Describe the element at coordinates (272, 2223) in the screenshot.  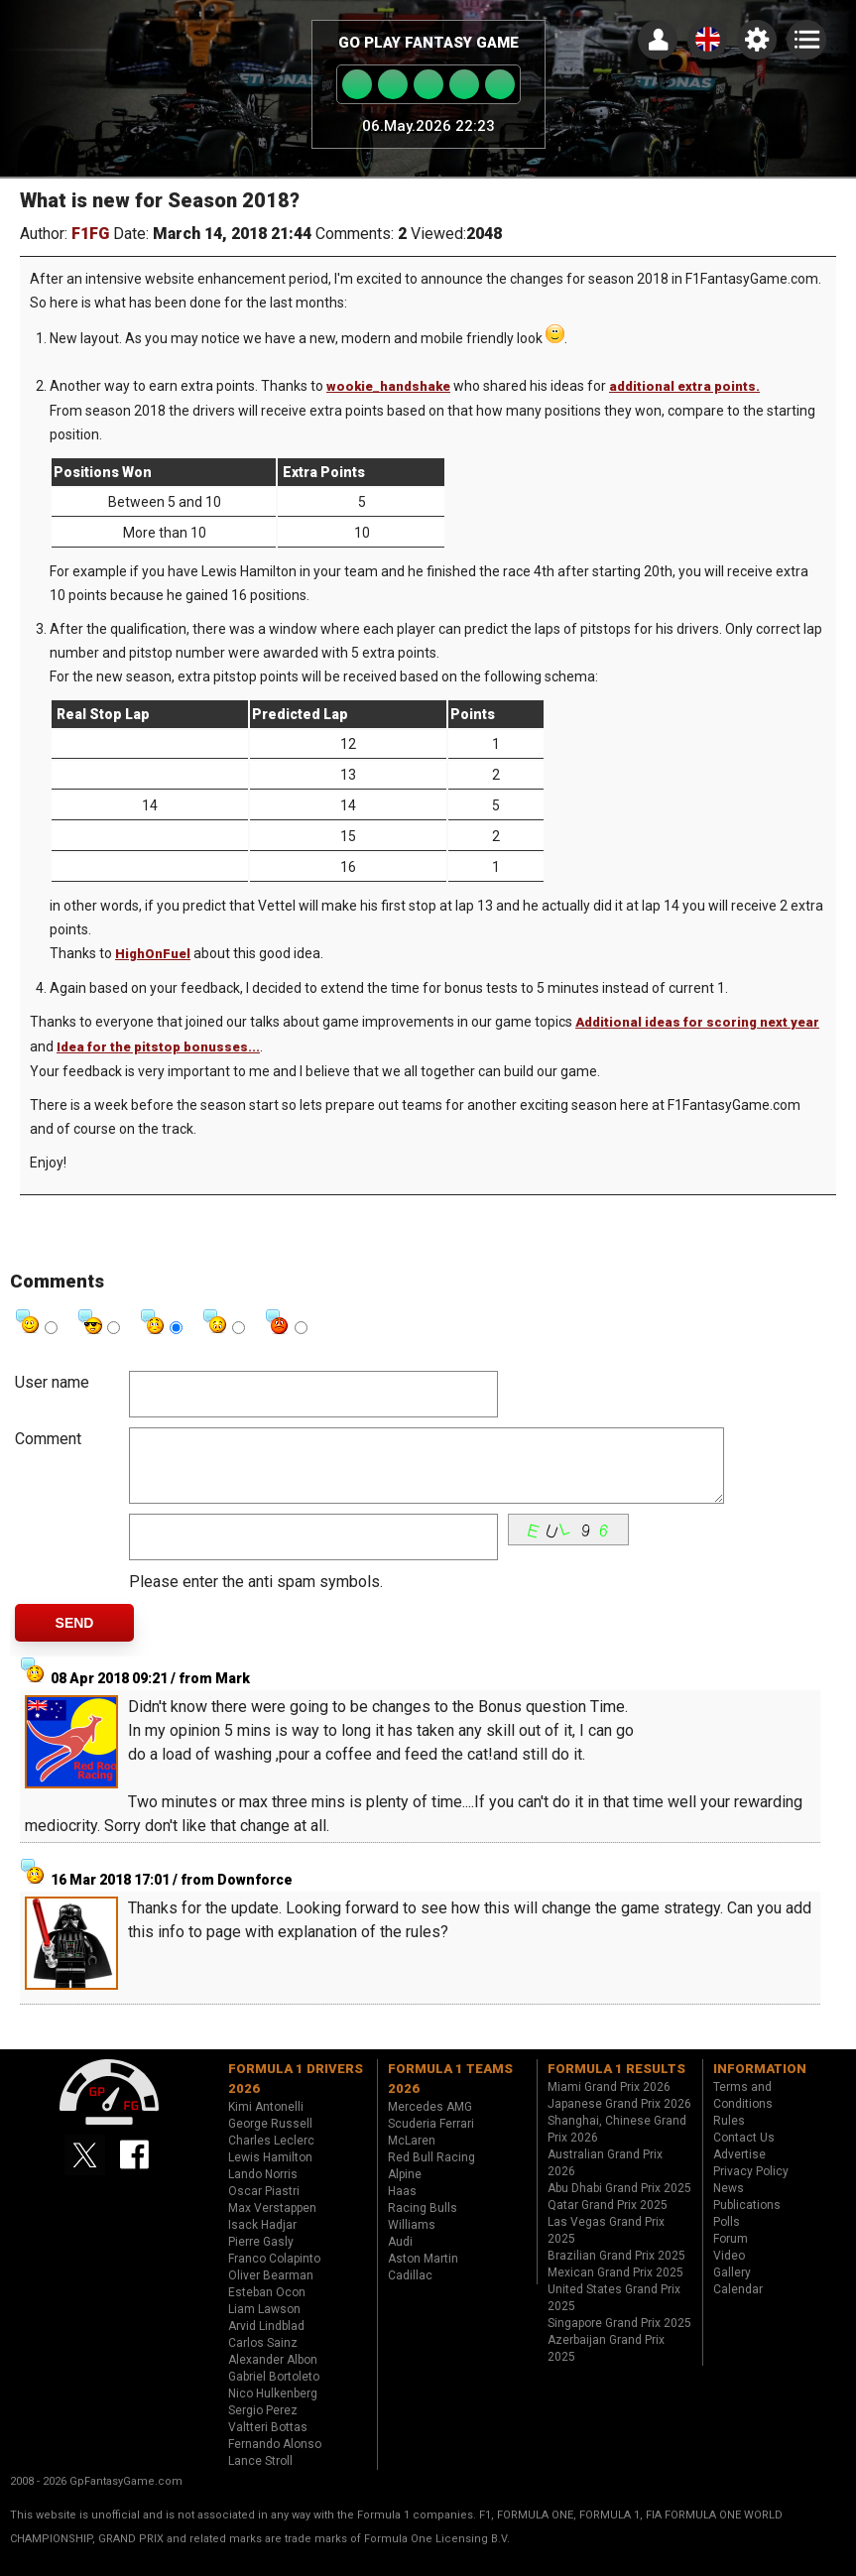
I see `Max Verstappen` at that location.